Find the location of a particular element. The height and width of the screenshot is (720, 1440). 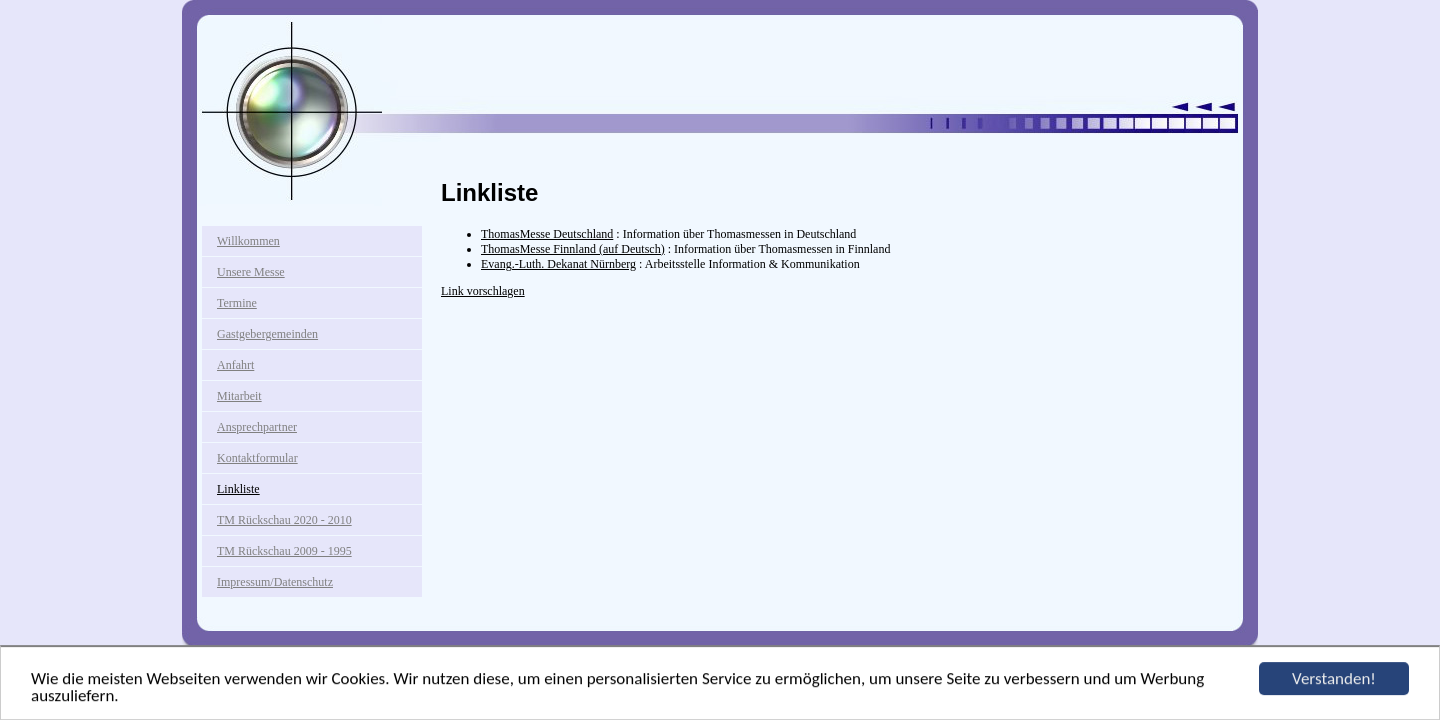

Linkliste is located at coordinates (238, 489).